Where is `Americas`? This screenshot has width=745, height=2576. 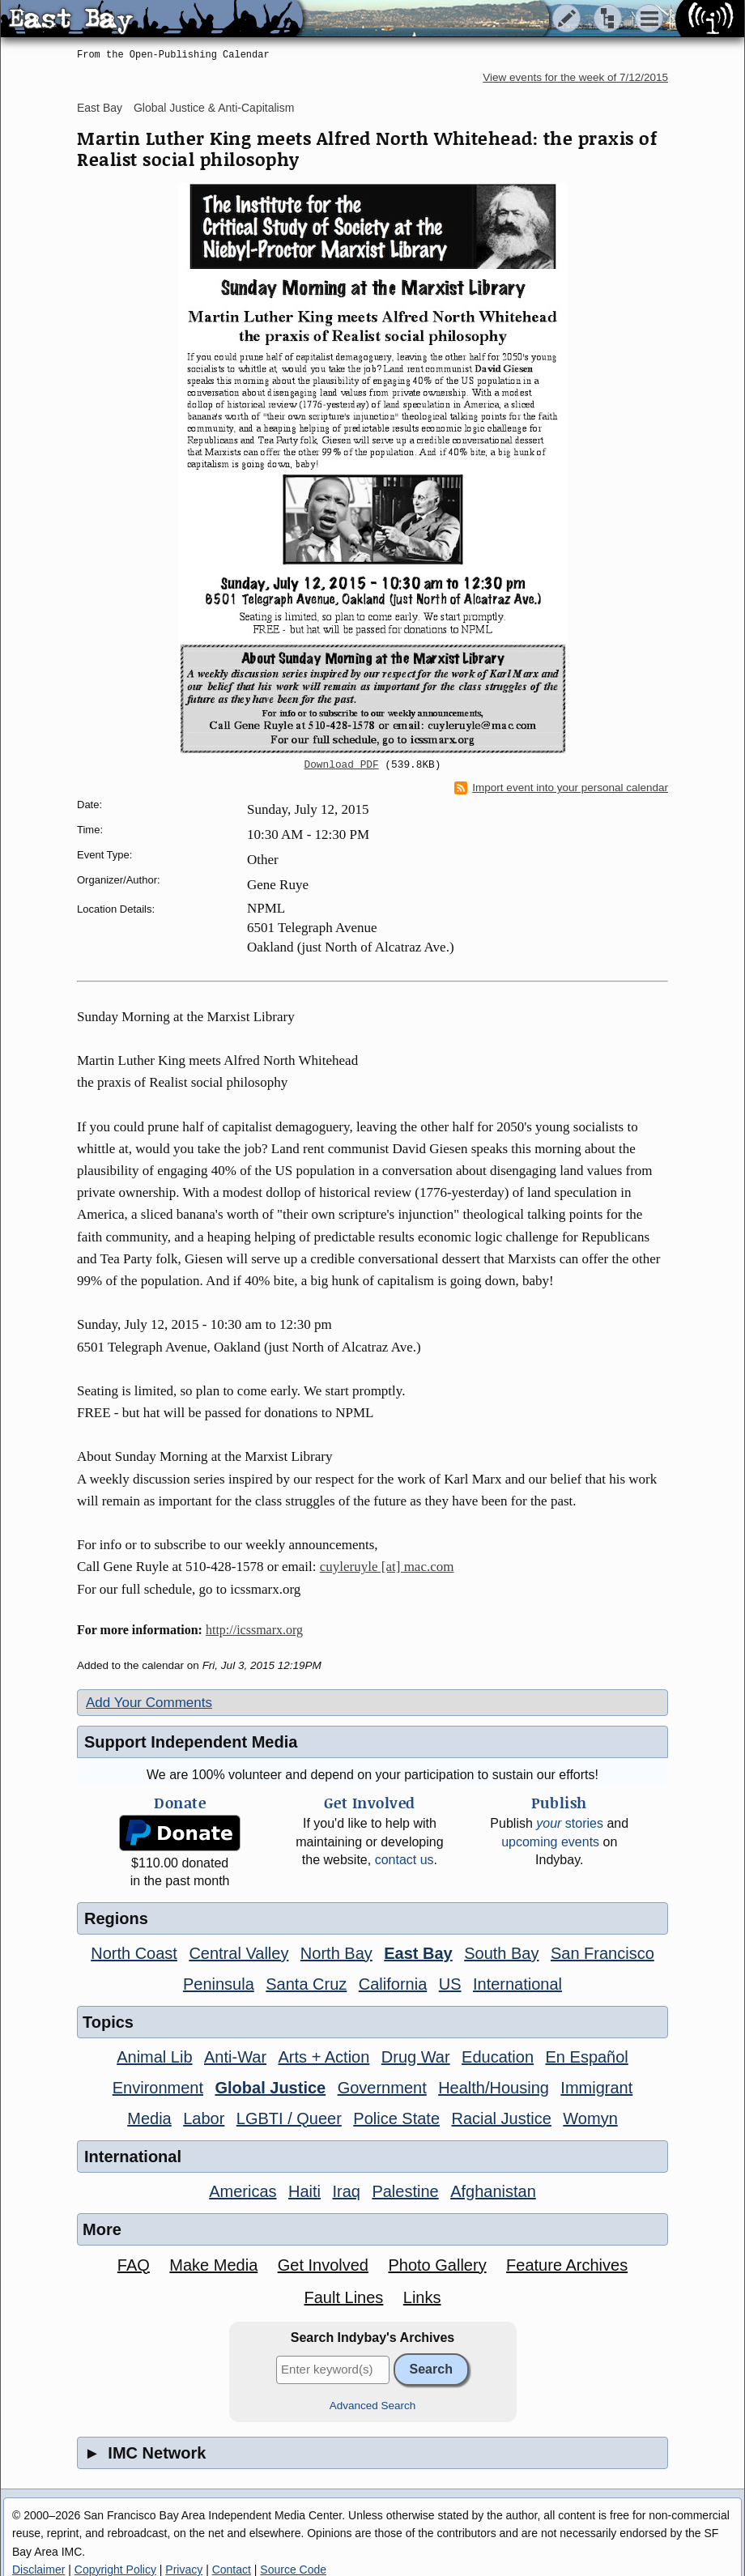 Americas is located at coordinates (242, 2191).